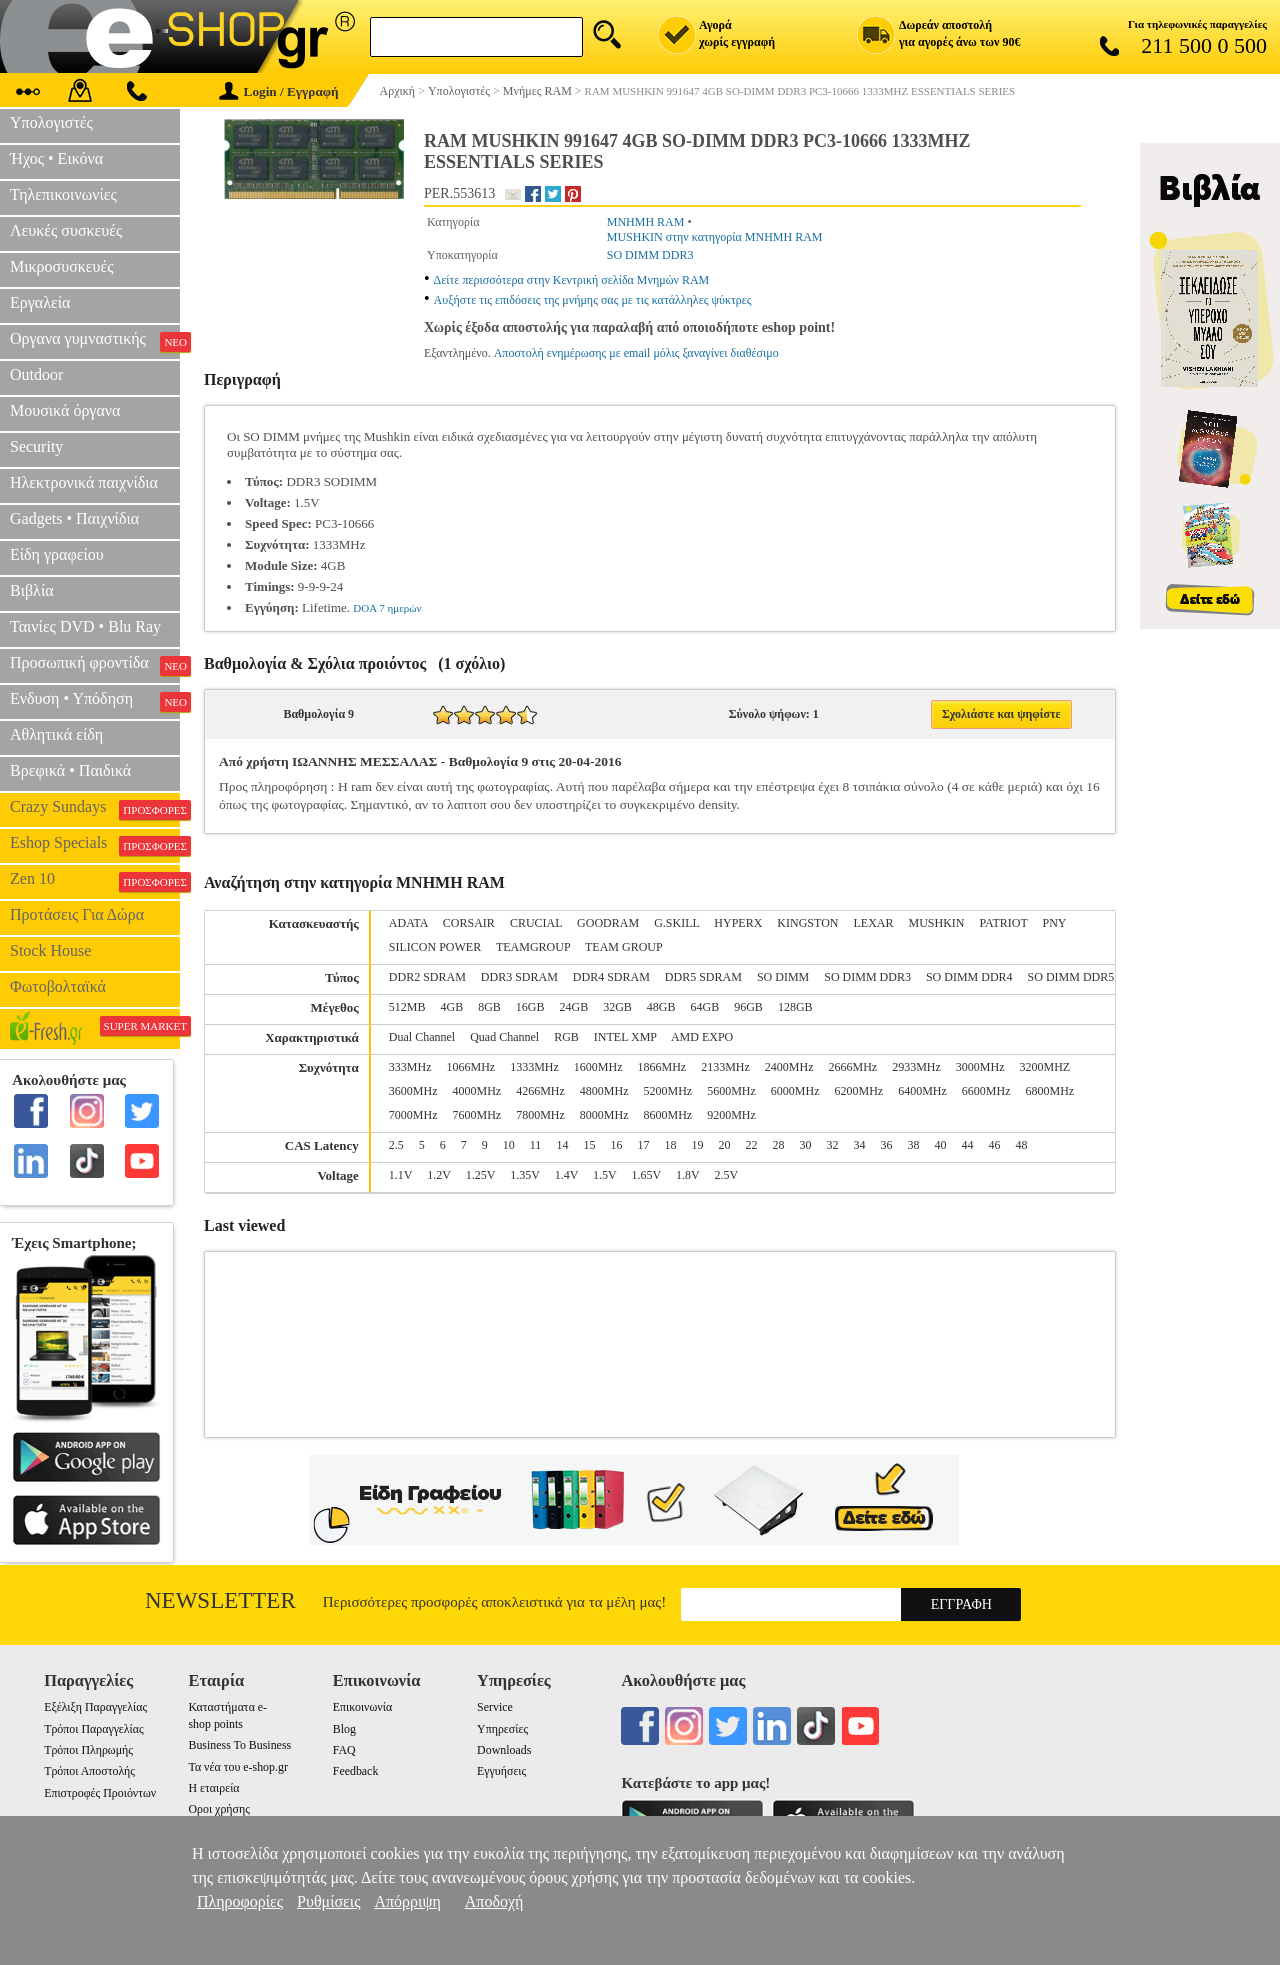 The height and width of the screenshot is (1965, 1280). Describe the element at coordinates (504, 1750) in the screenshot. I see `Downloads` at that location.